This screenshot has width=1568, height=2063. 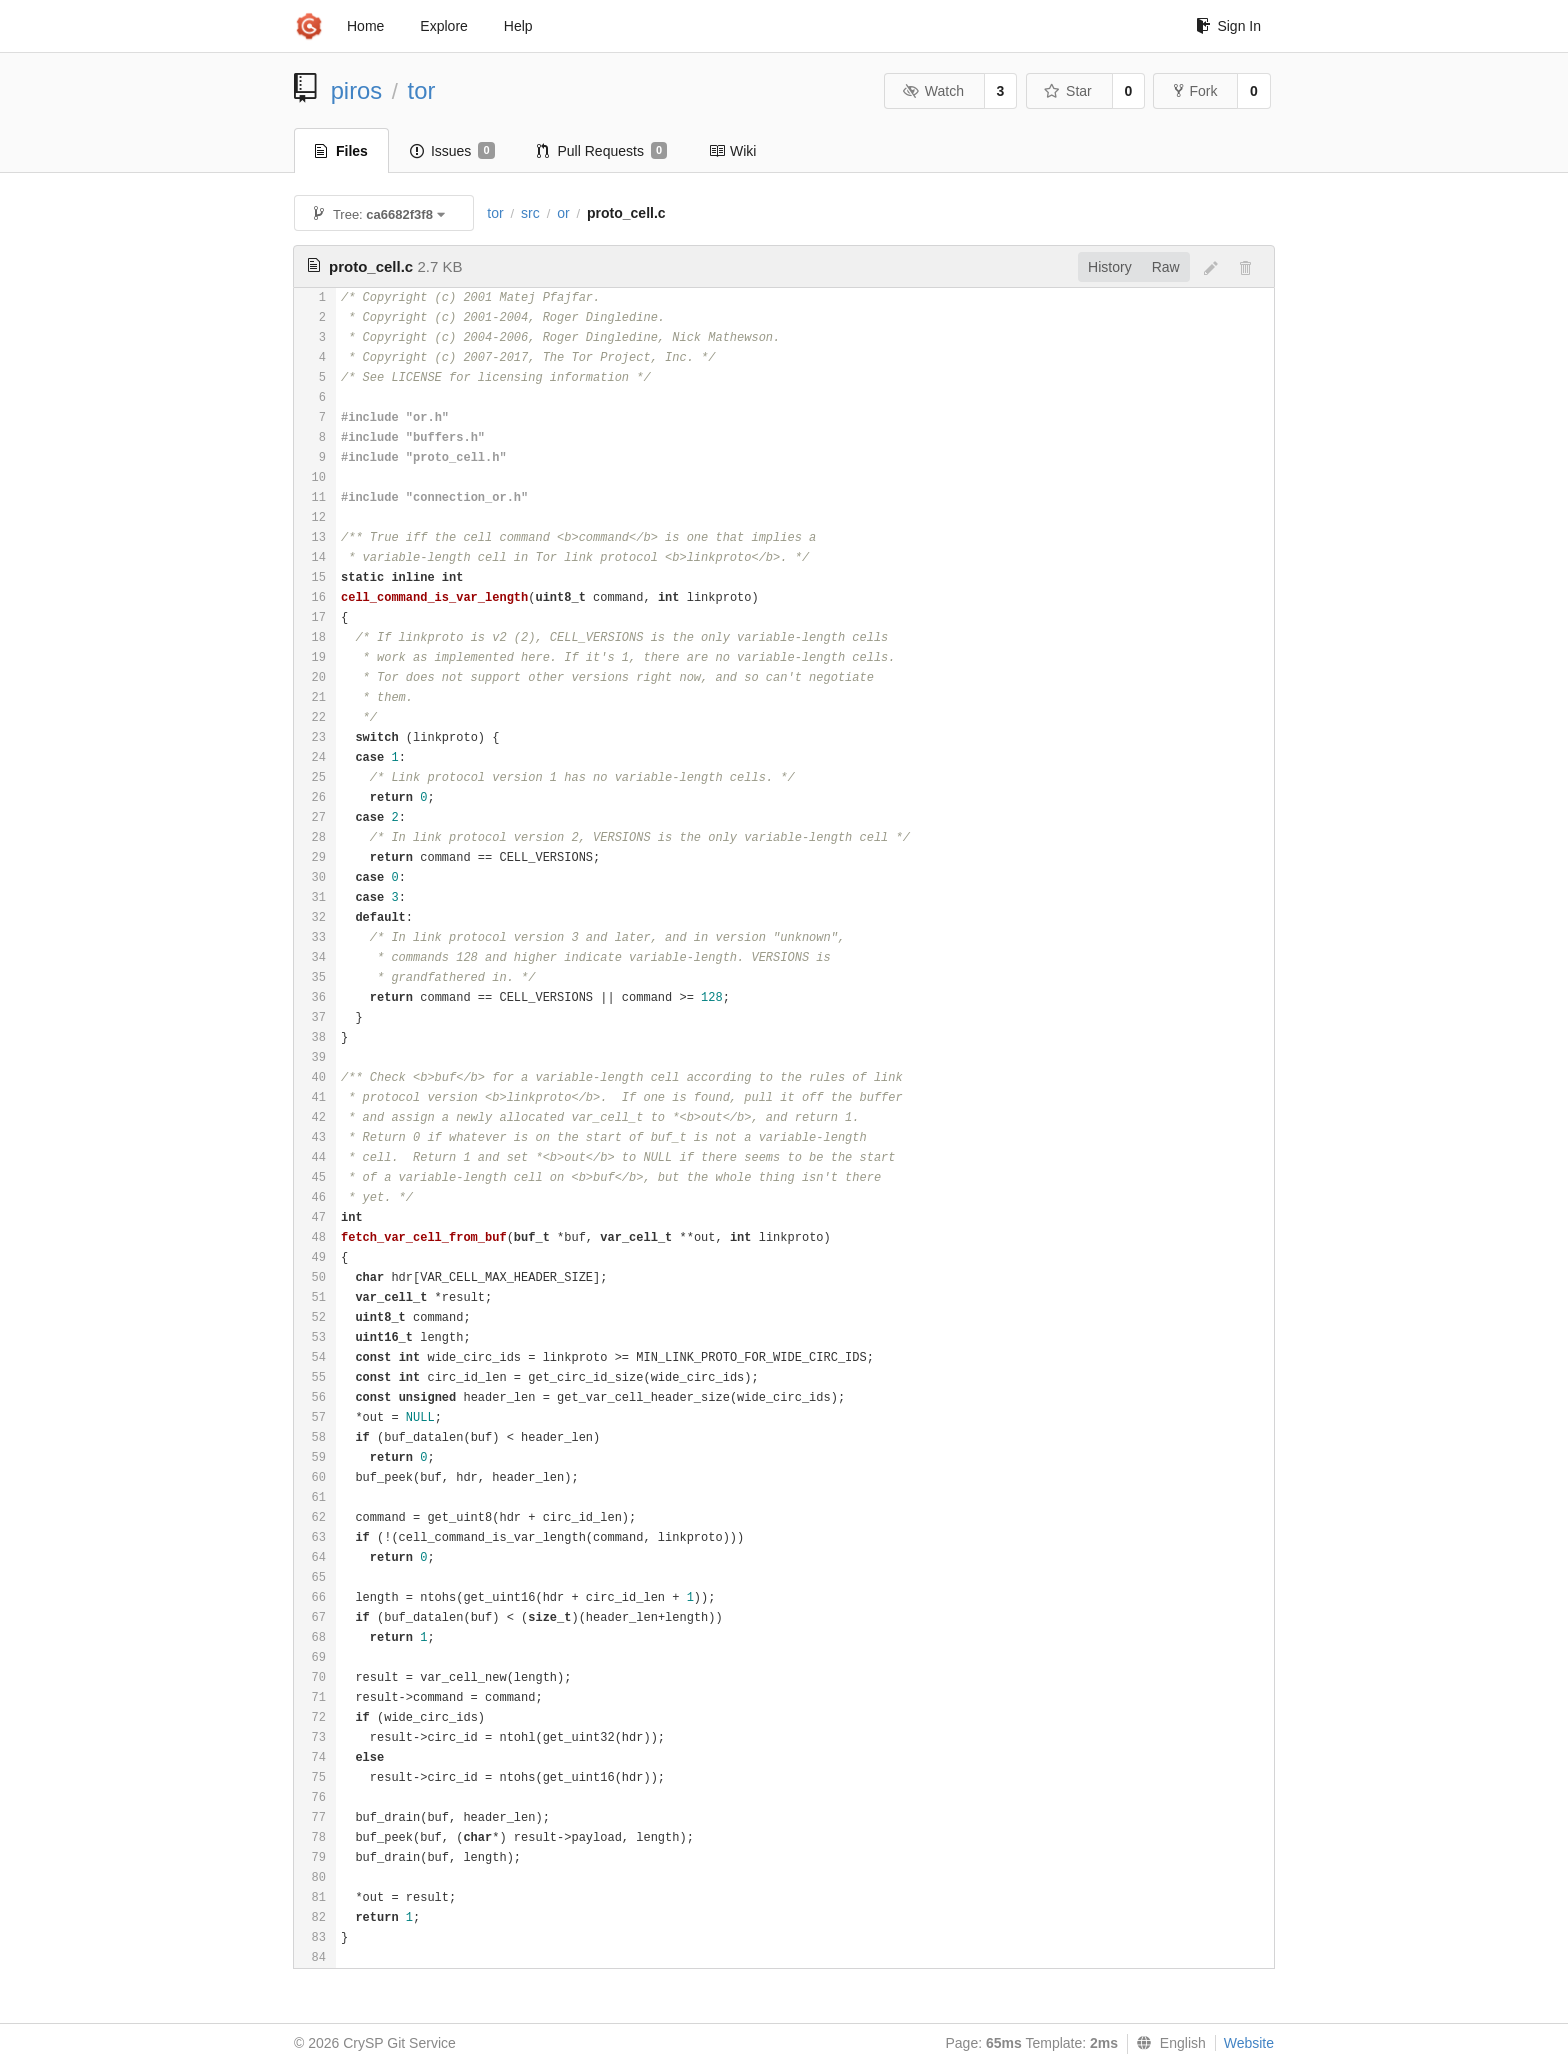 What do you see at coordinates (1249, 2043) in the screenshot?
I see `Website` at bounding box center [1249, 2043].